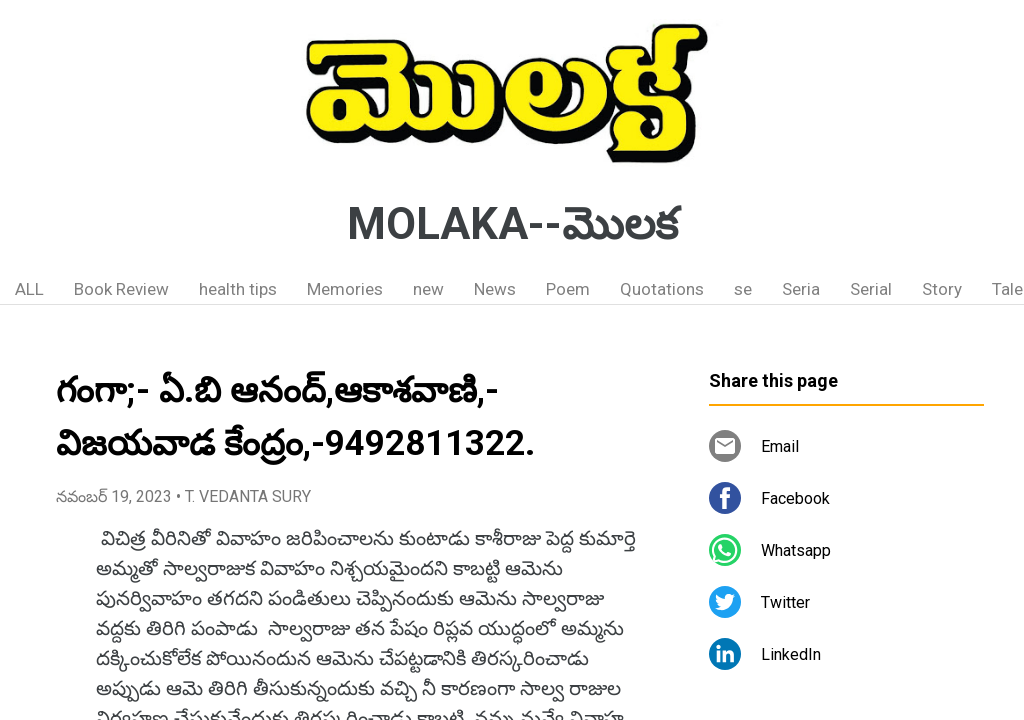 Image resolution: width=1024 pixels, height=720 pixels. Describe the element at coordinates (121, 289) in the screenshot. I see `Book Review` at that location.